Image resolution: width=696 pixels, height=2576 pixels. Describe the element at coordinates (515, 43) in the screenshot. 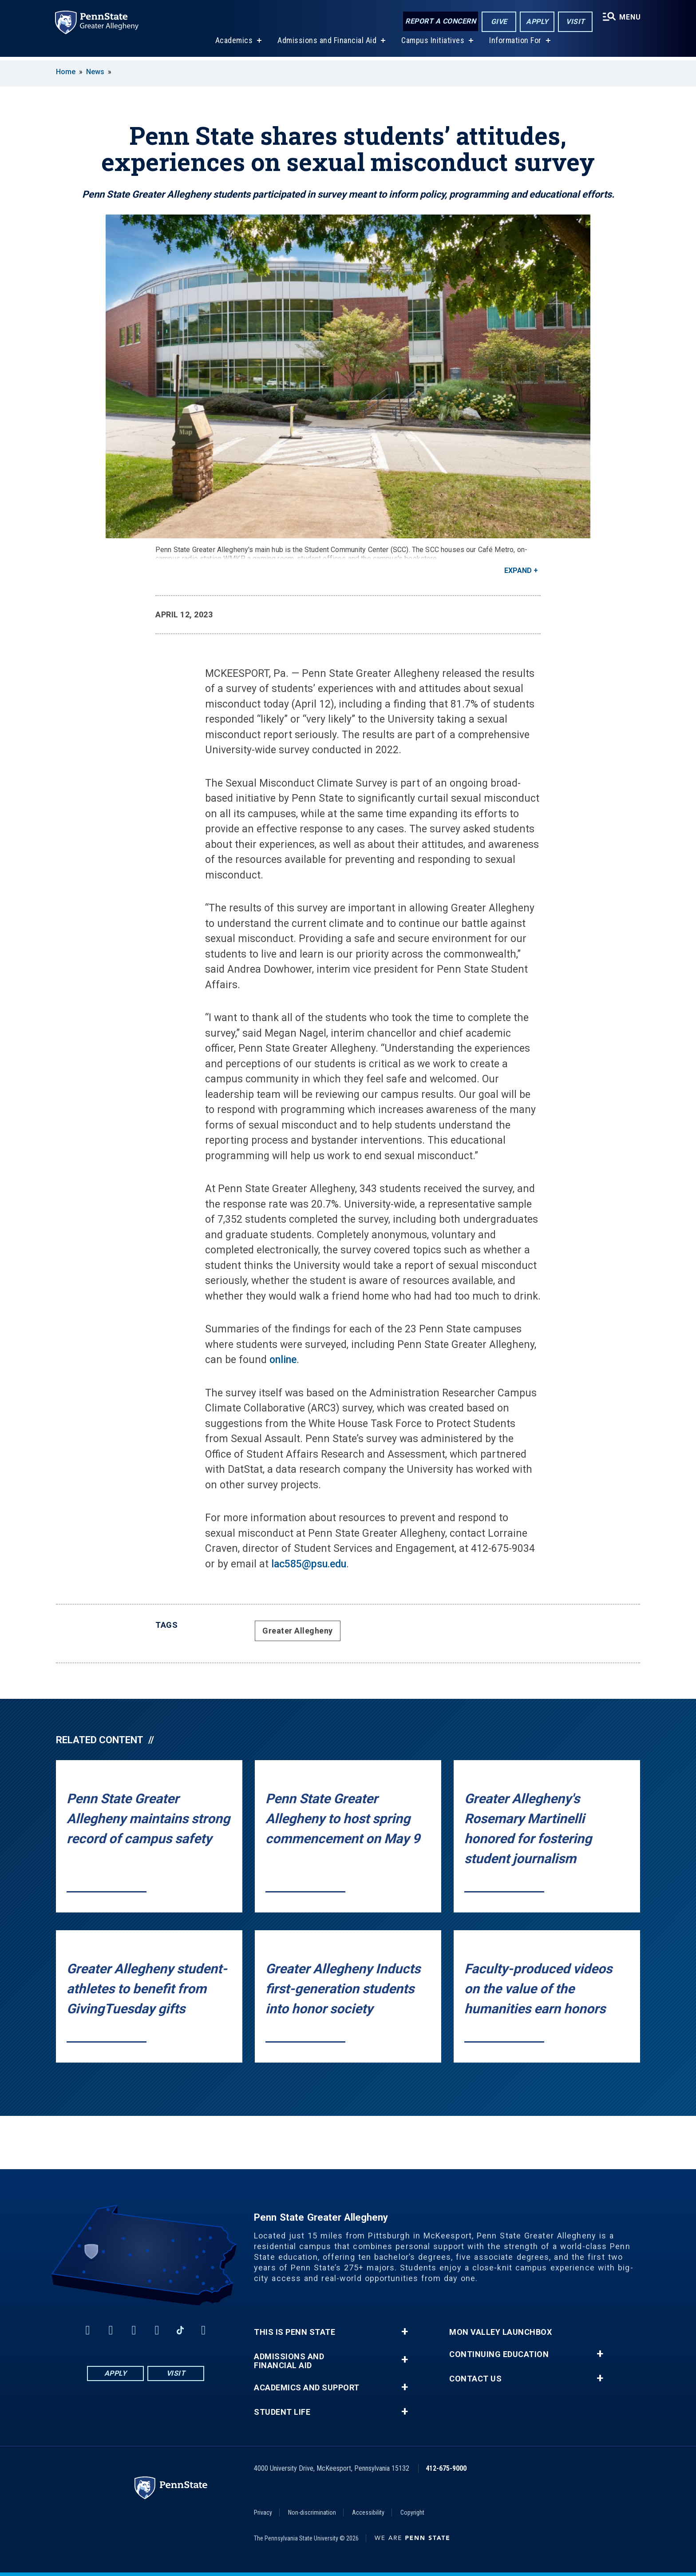

I see `Information For` at that location.